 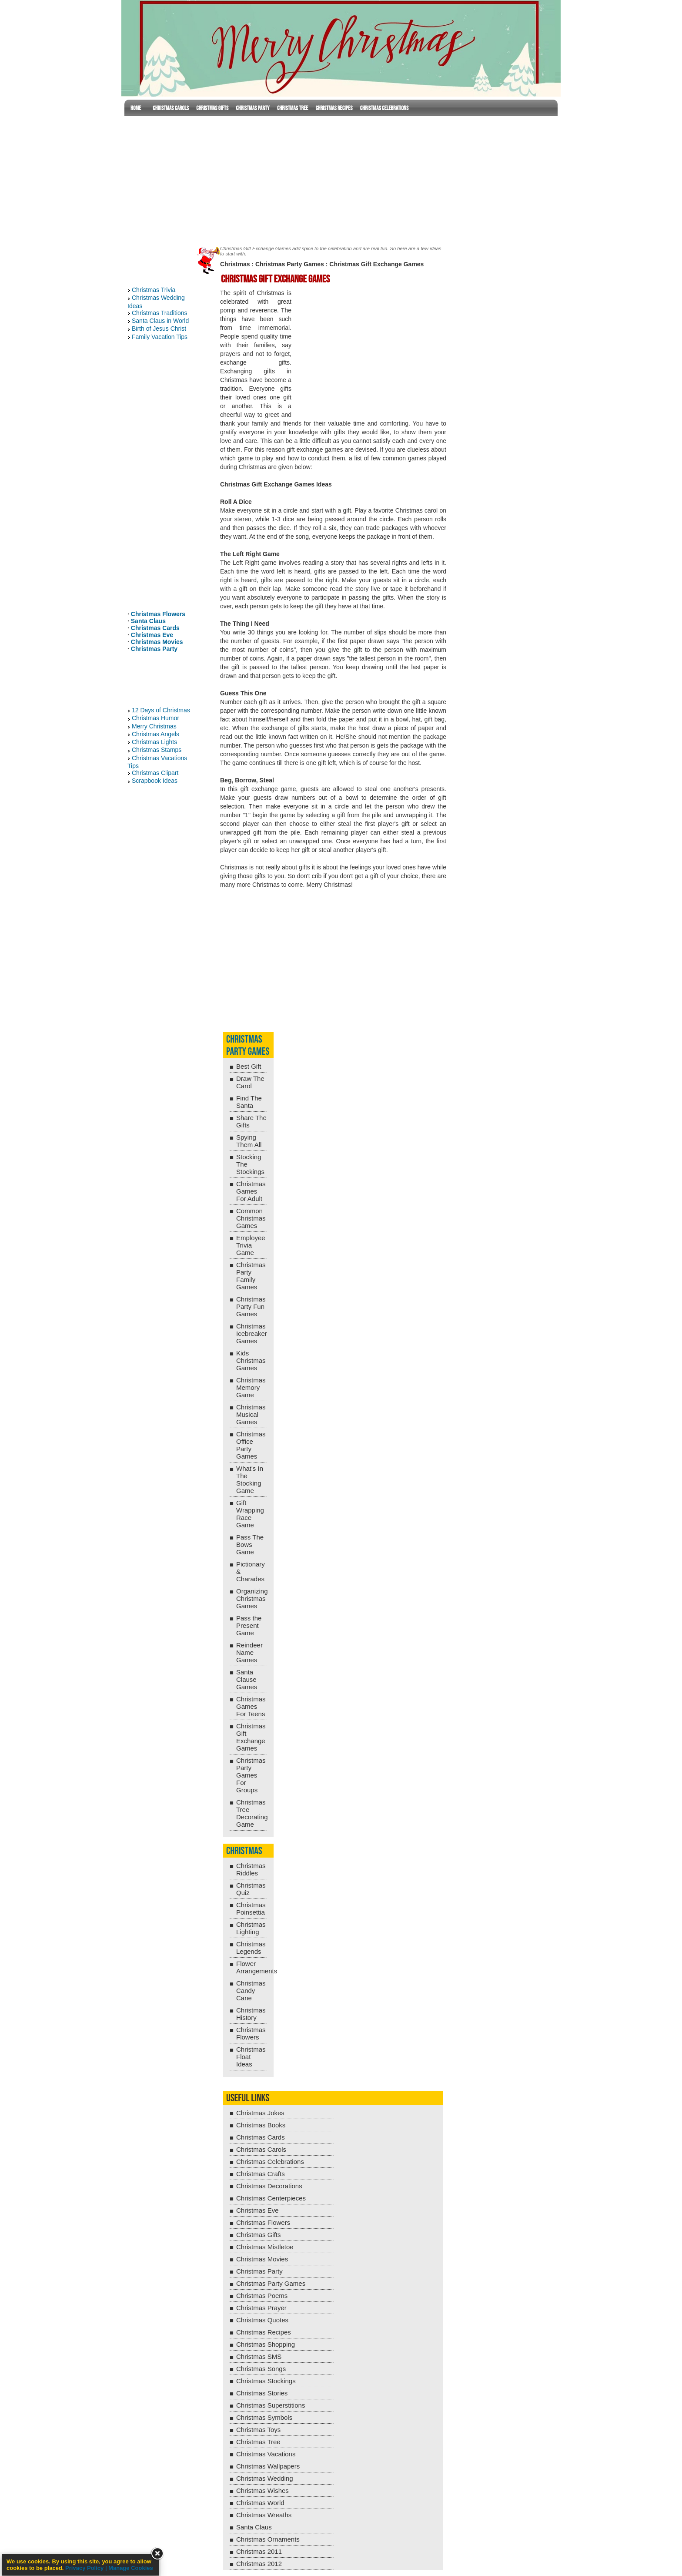 What do you see at coordinates (264, 2478) in the screenshot?
I see `Christmas Wedding` at bounding box center [264, 2478].